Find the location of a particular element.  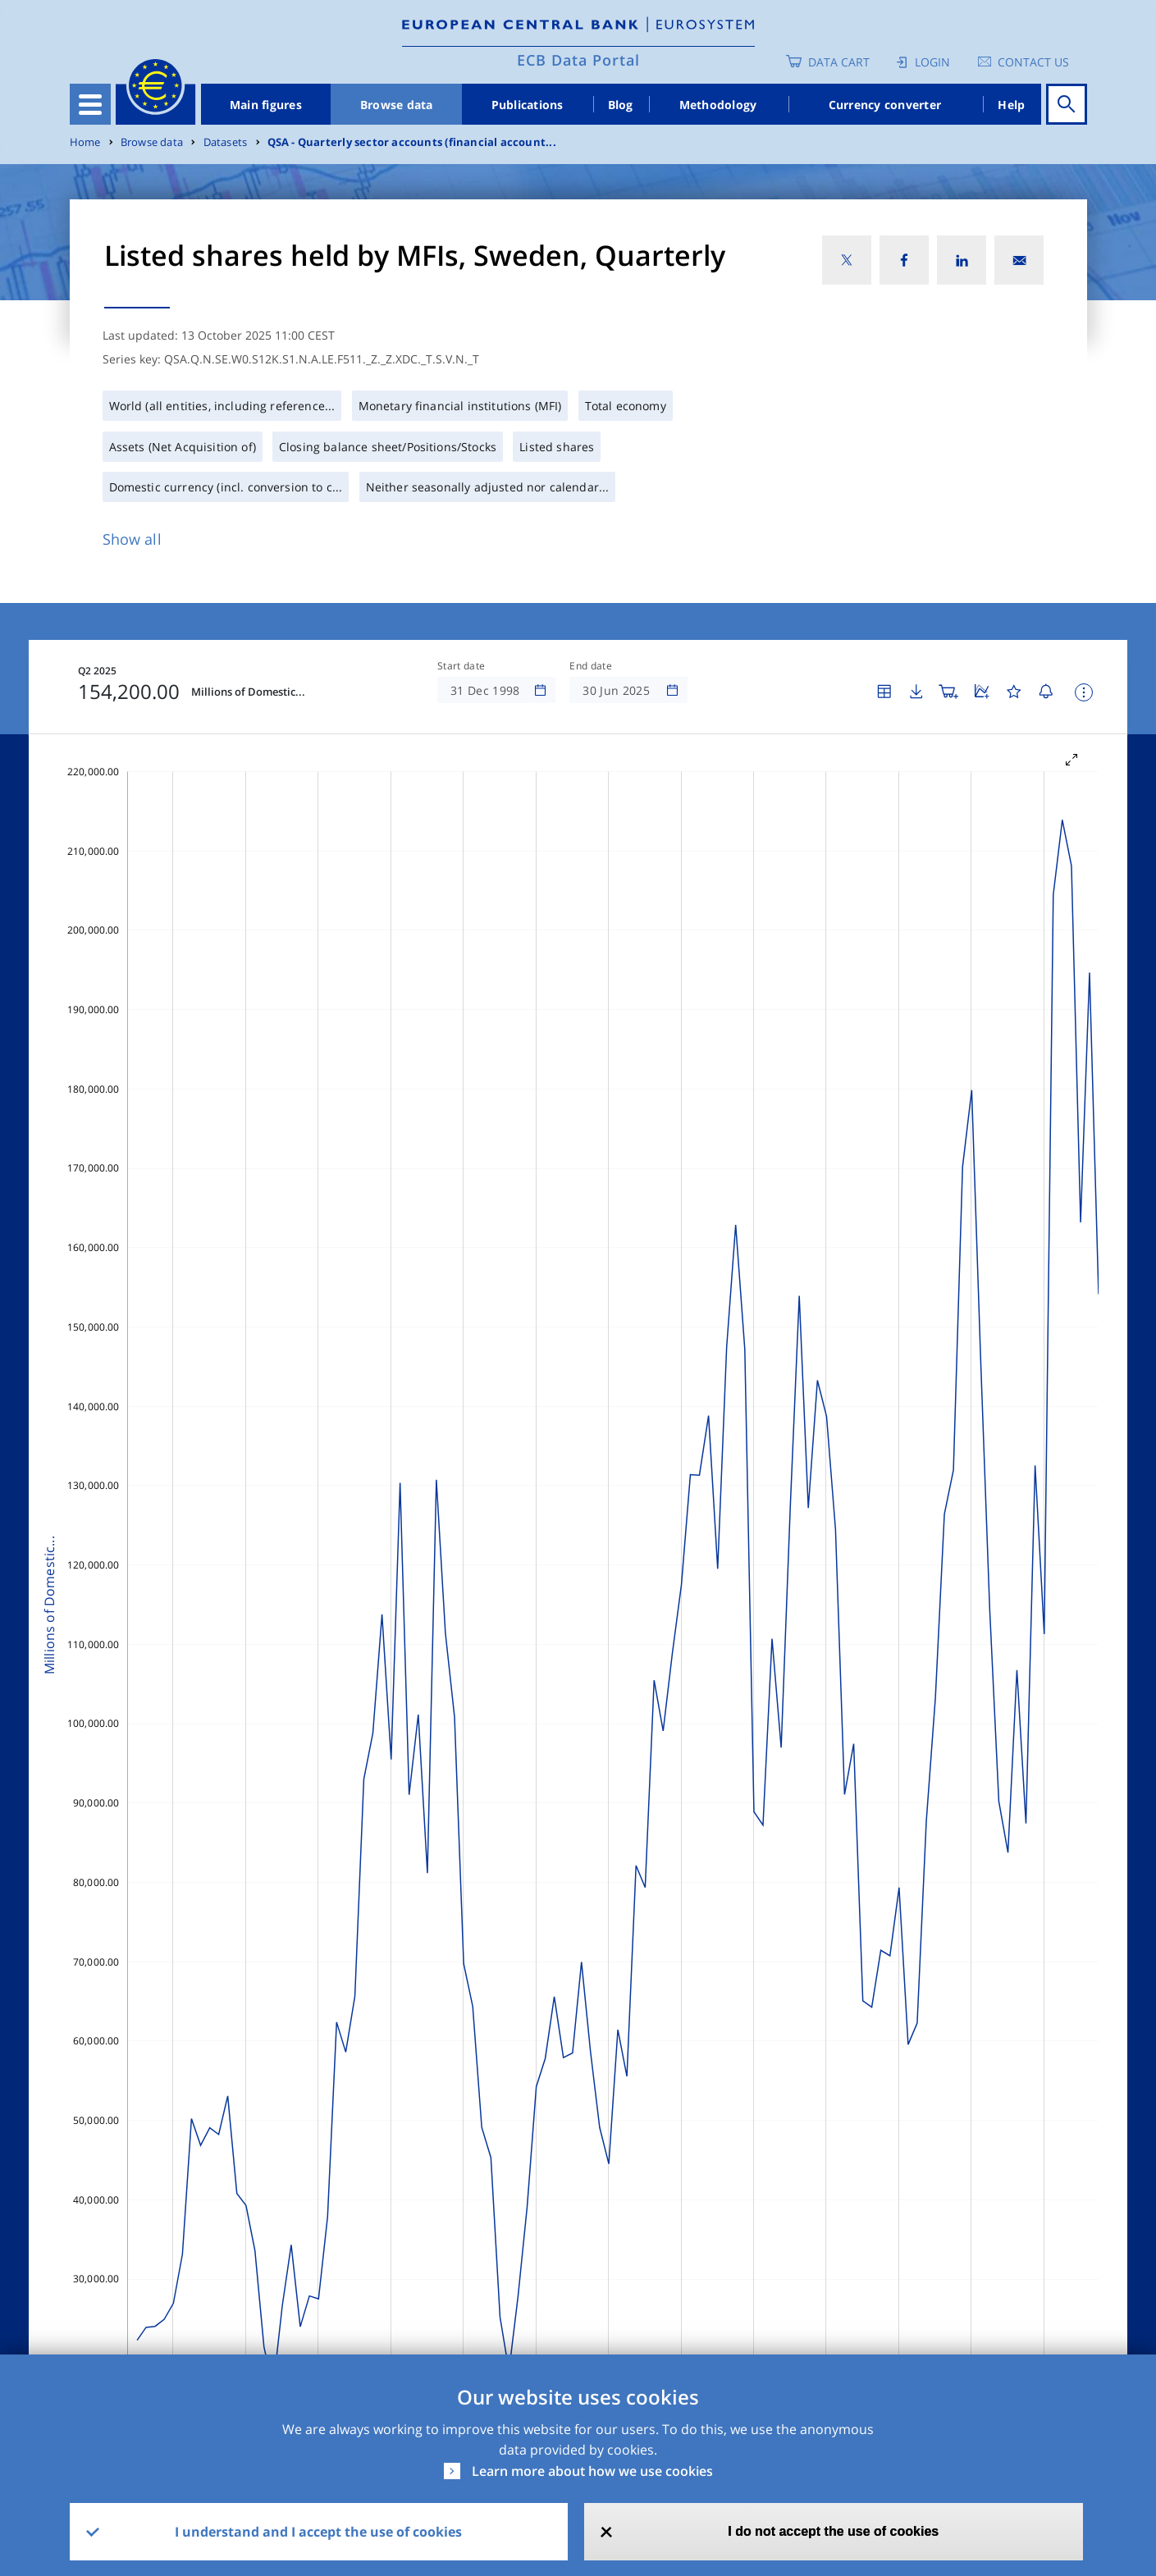

I understand and I accept the use of cookies is located at coordinates (318, 2532).